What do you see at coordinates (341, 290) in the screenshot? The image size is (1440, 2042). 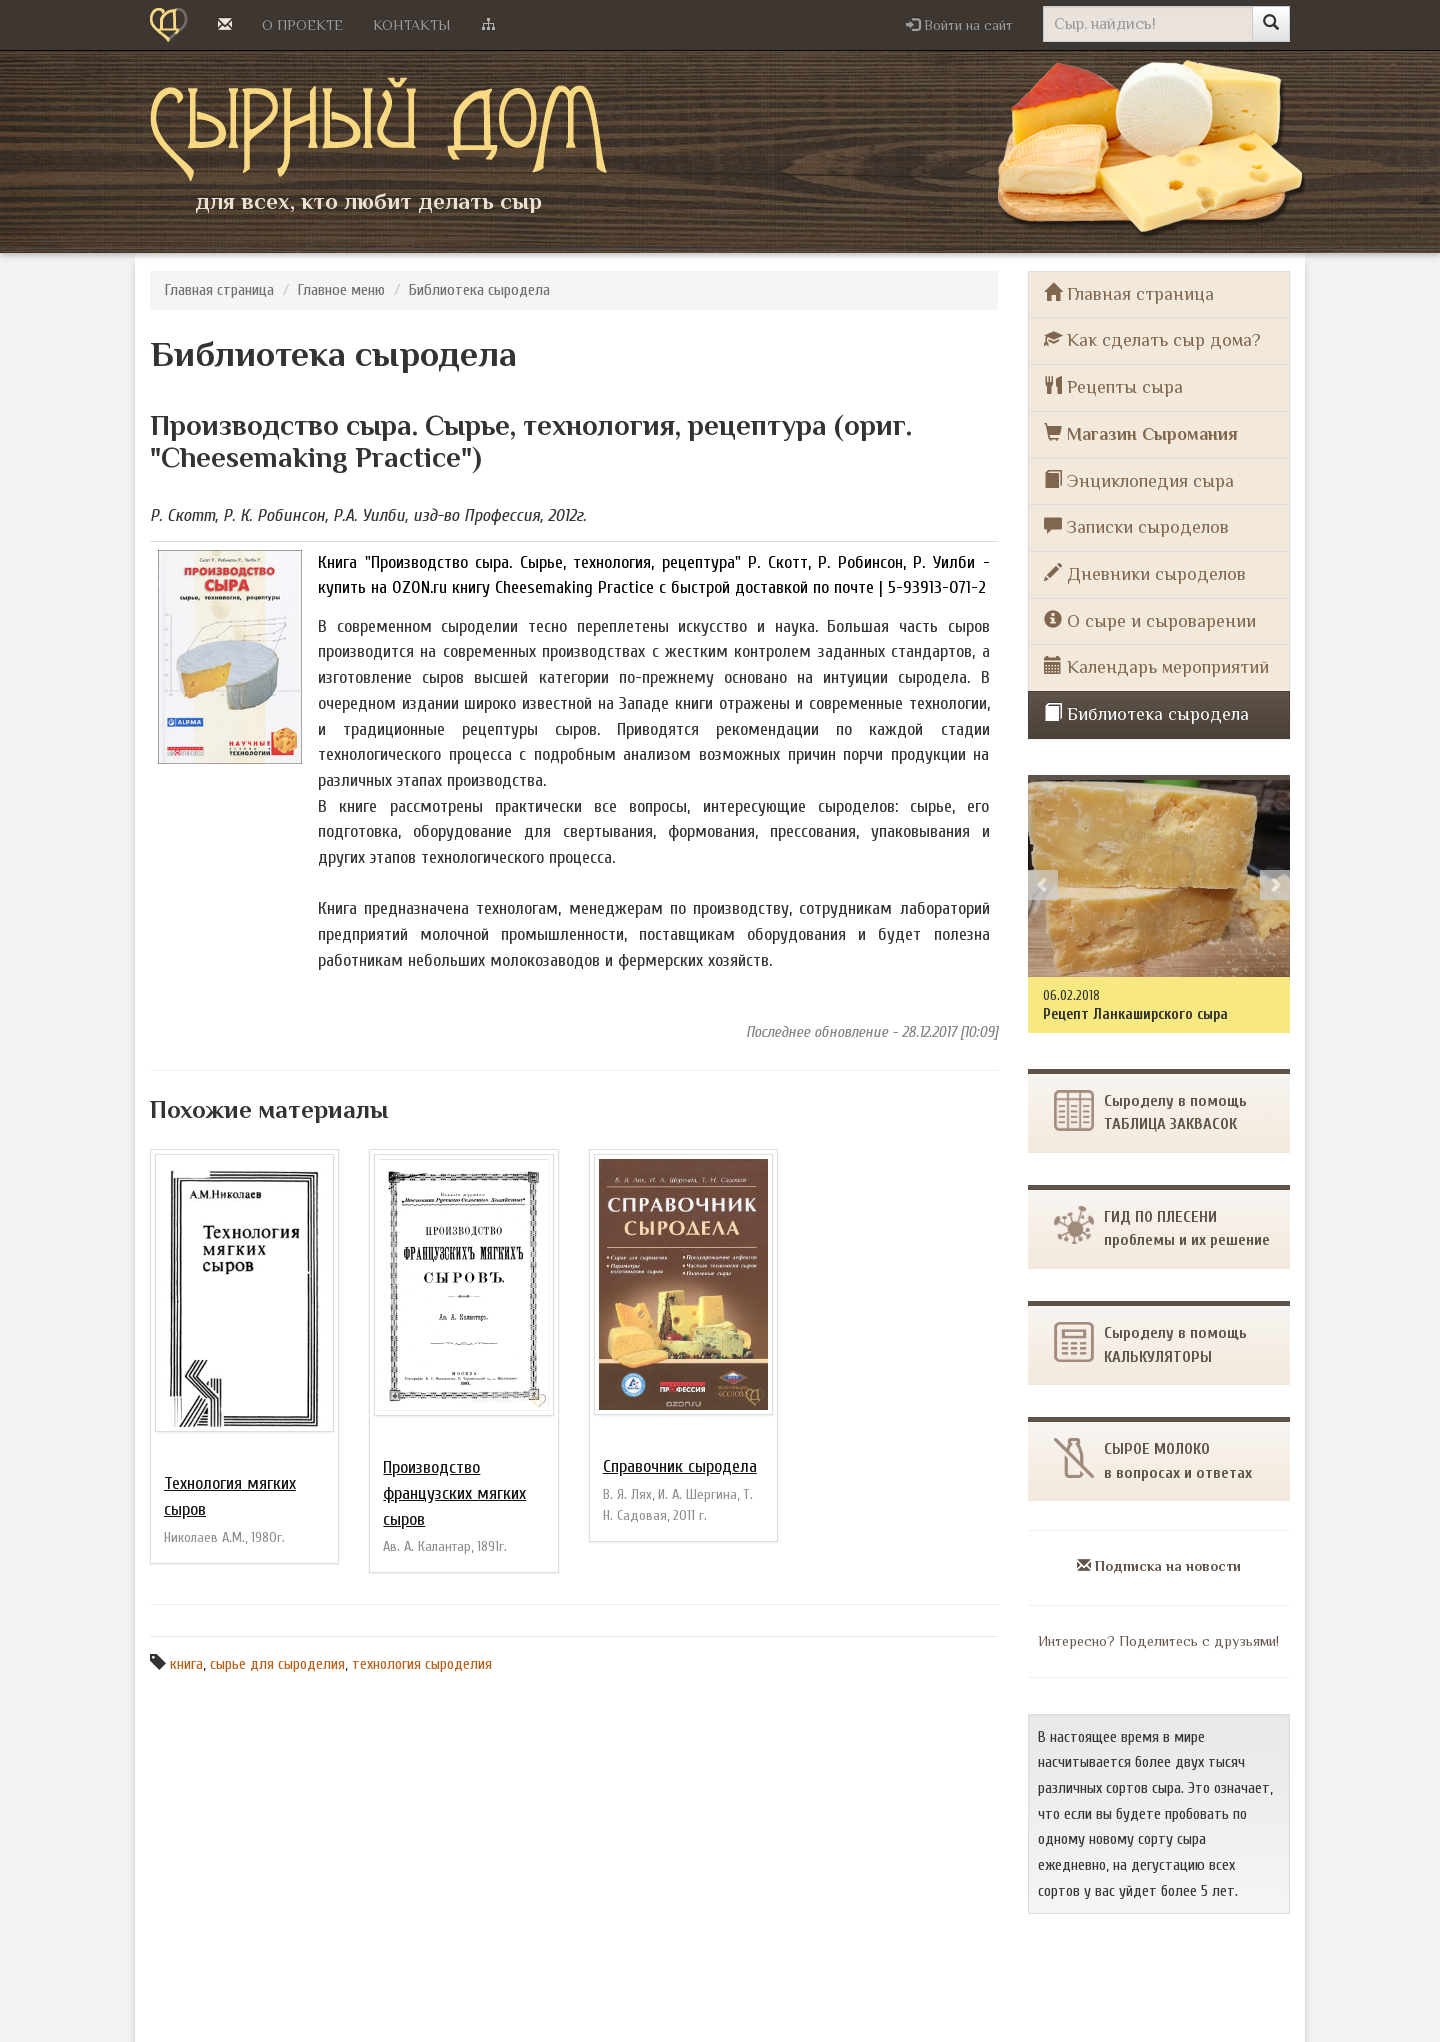 I see `Главное меню` at bounding box center [341, 290].